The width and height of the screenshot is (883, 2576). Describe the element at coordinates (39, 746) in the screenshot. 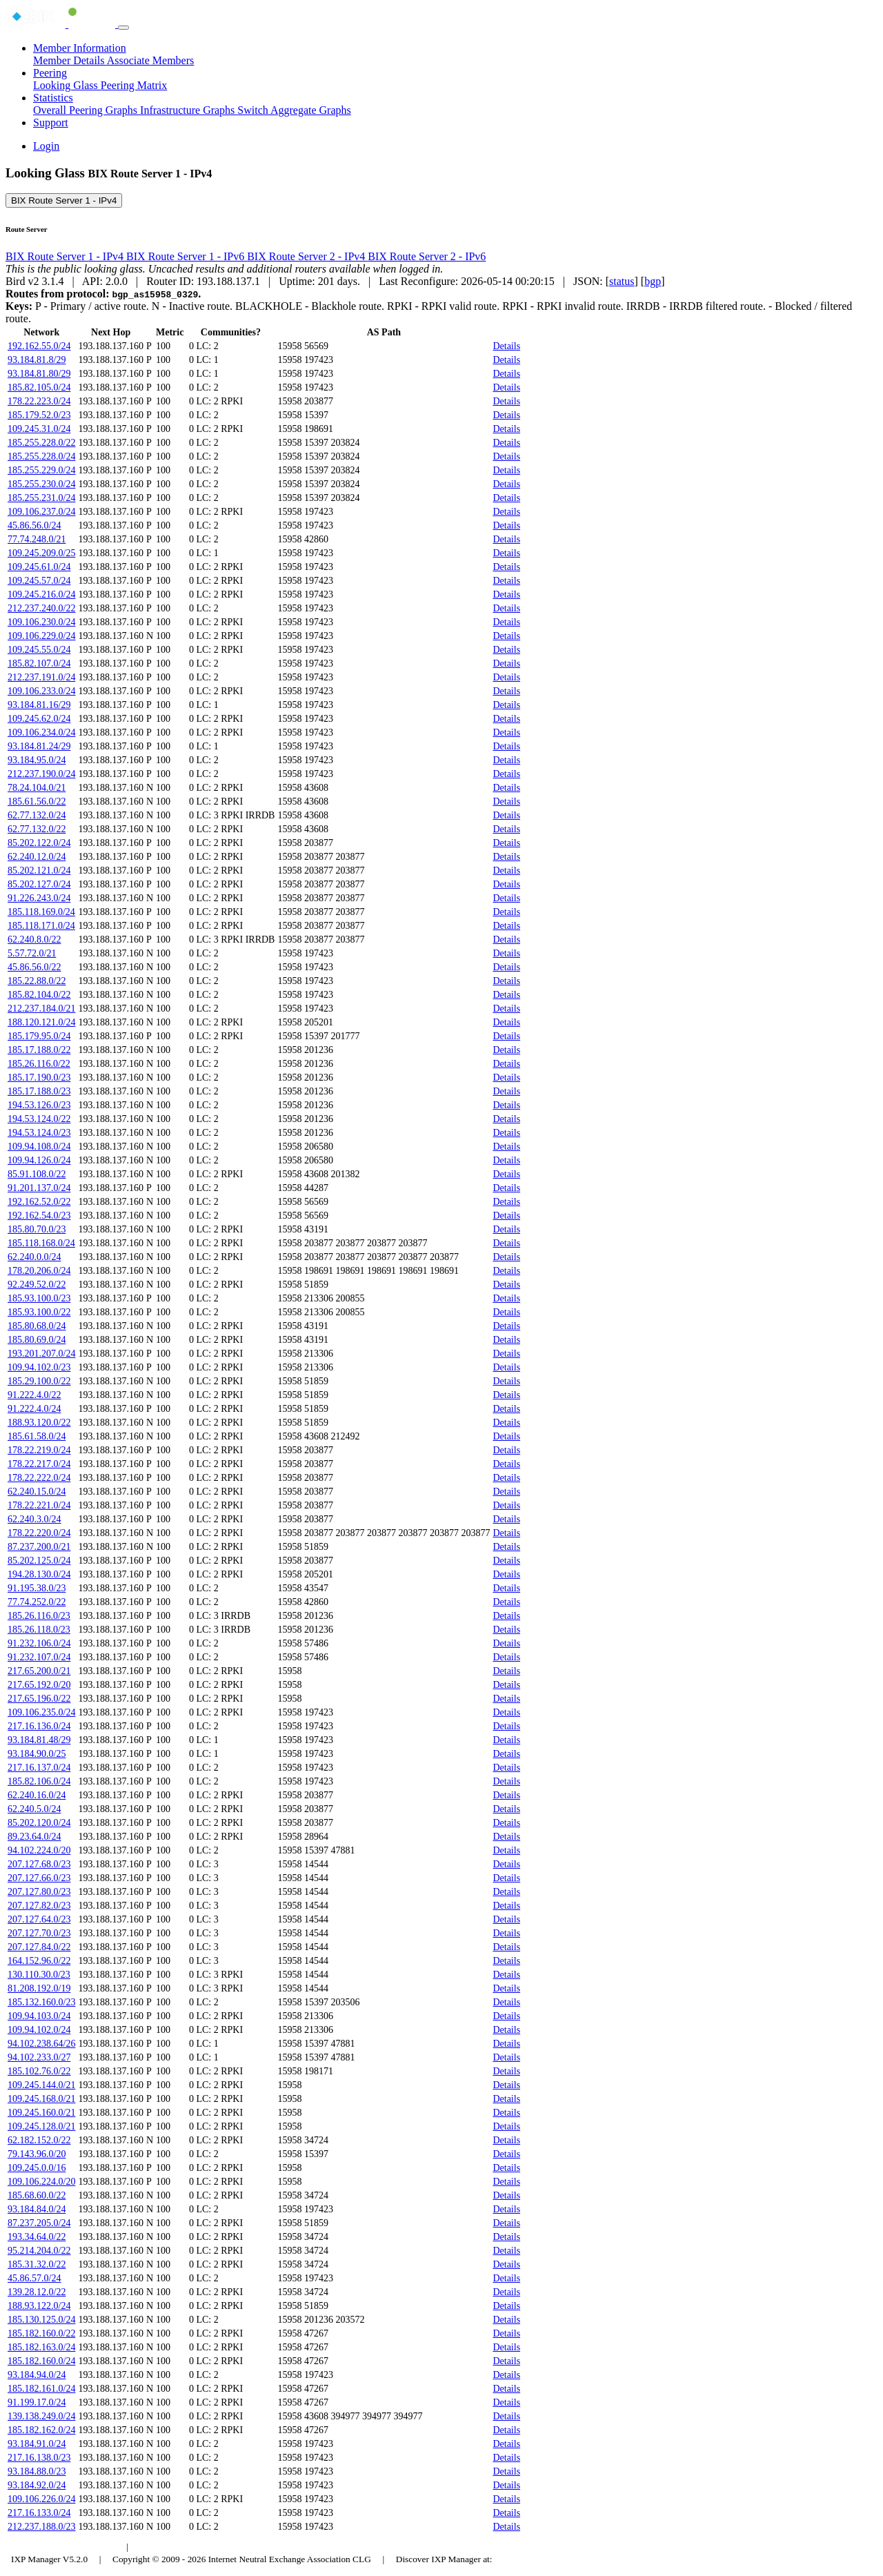

I see `93.184.81.24/29` at that location.